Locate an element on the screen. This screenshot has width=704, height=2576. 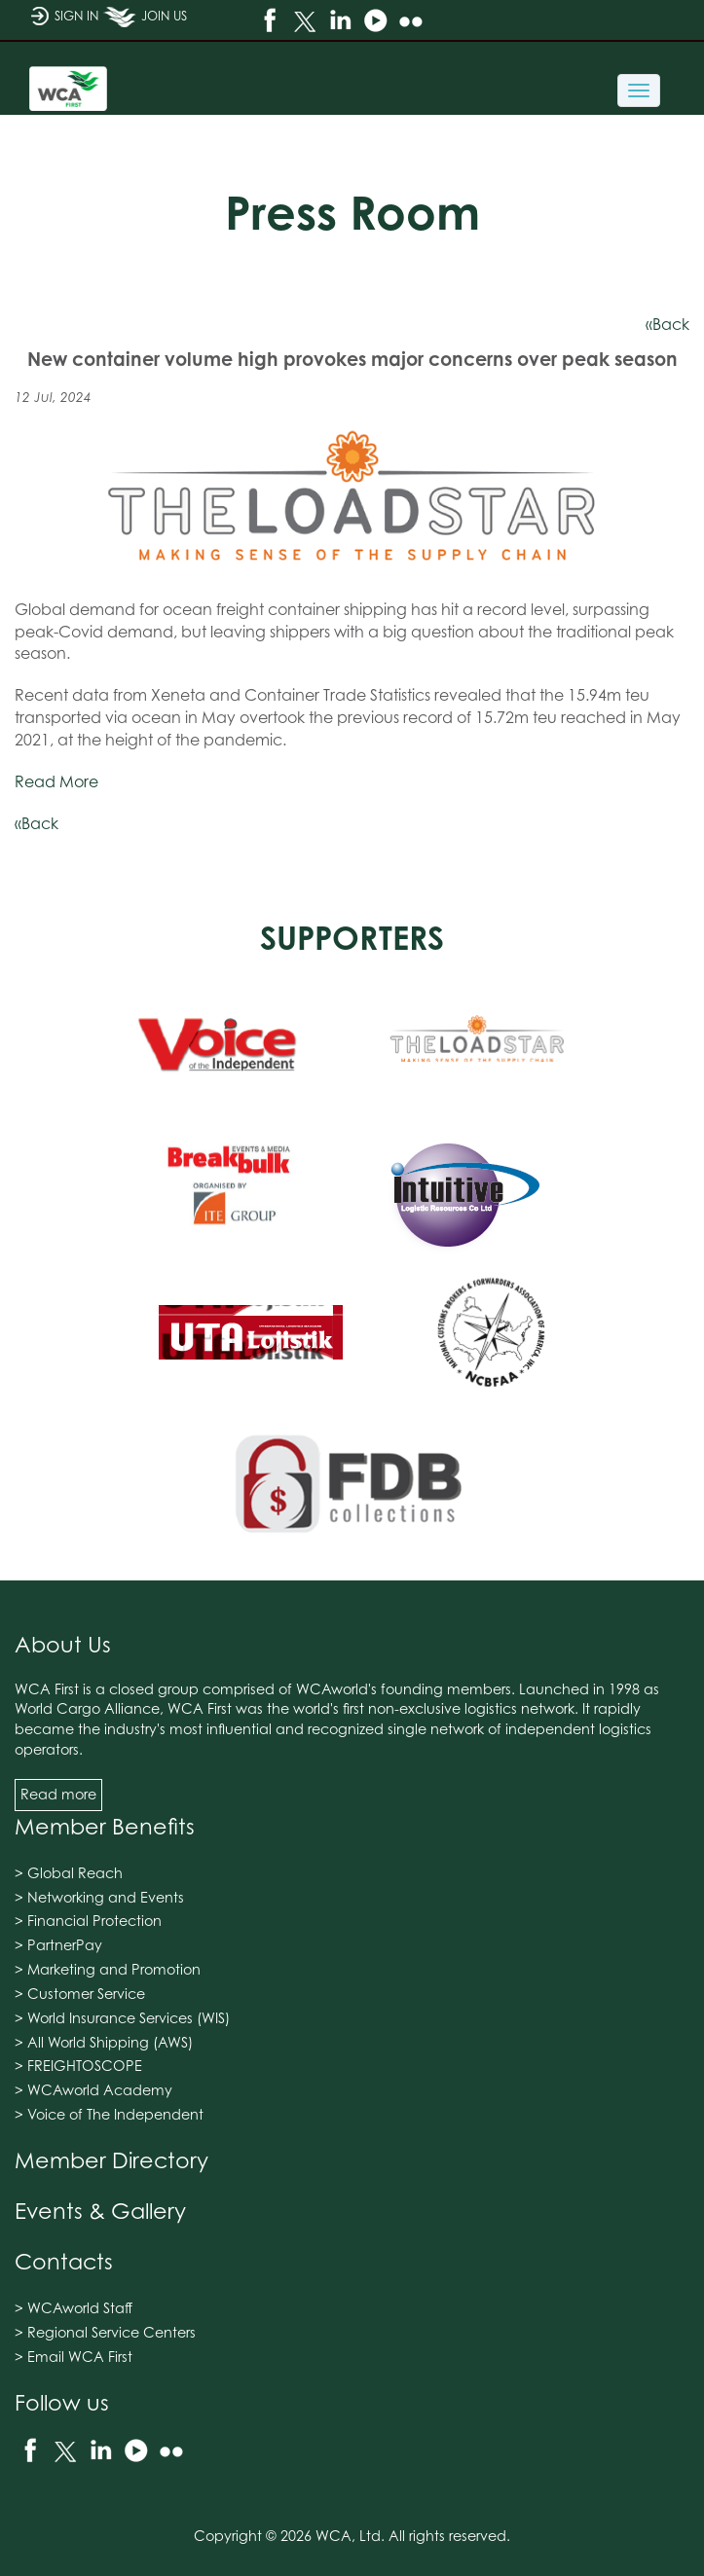
> Marketing and Promotion is located at coordinates (108, 1969).